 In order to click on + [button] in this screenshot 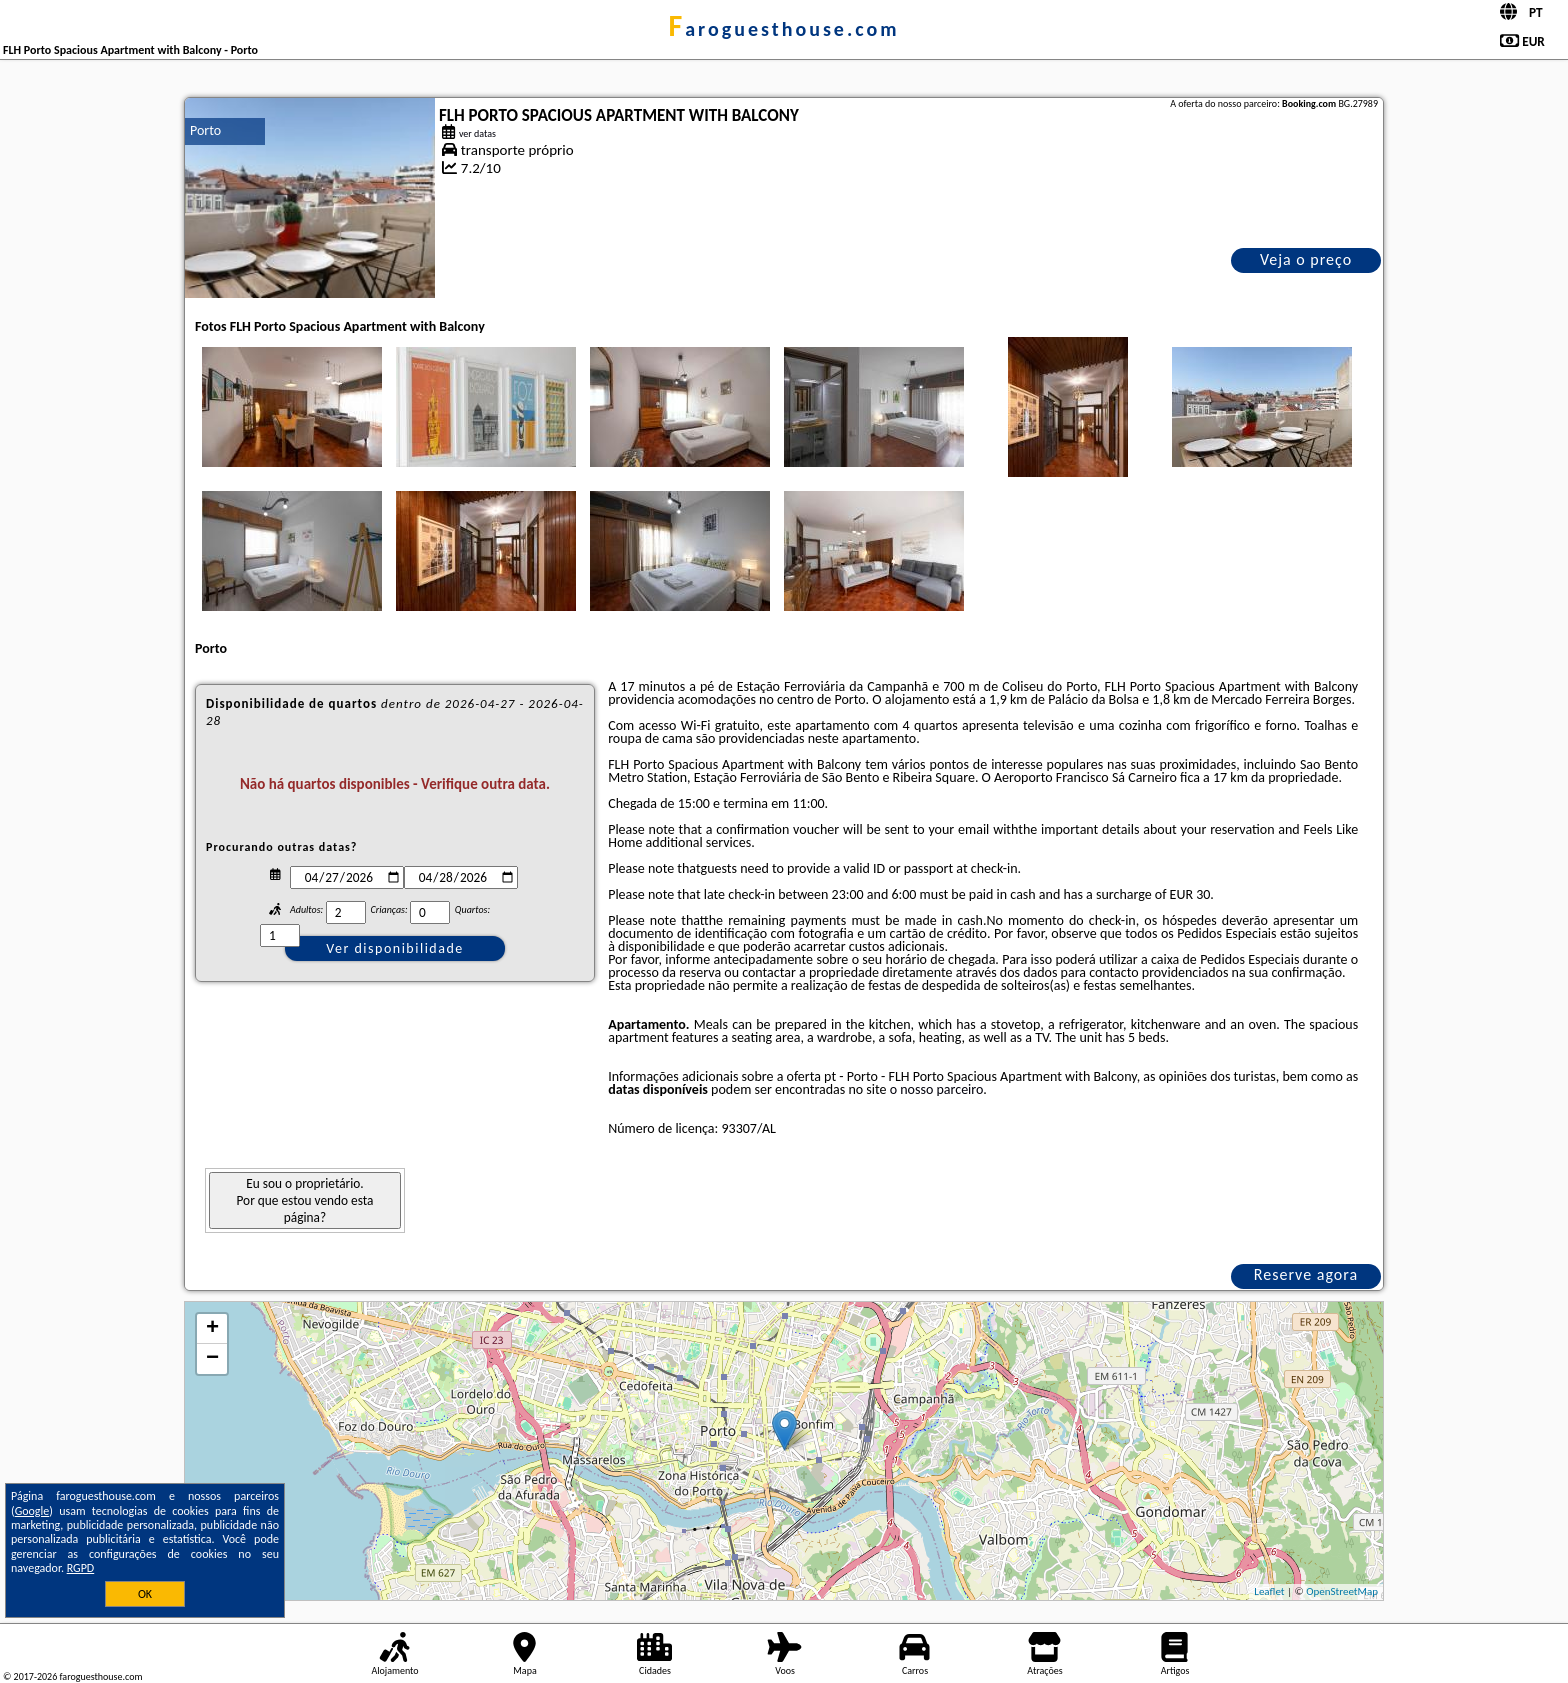, I will do `click(212, 1329)`.